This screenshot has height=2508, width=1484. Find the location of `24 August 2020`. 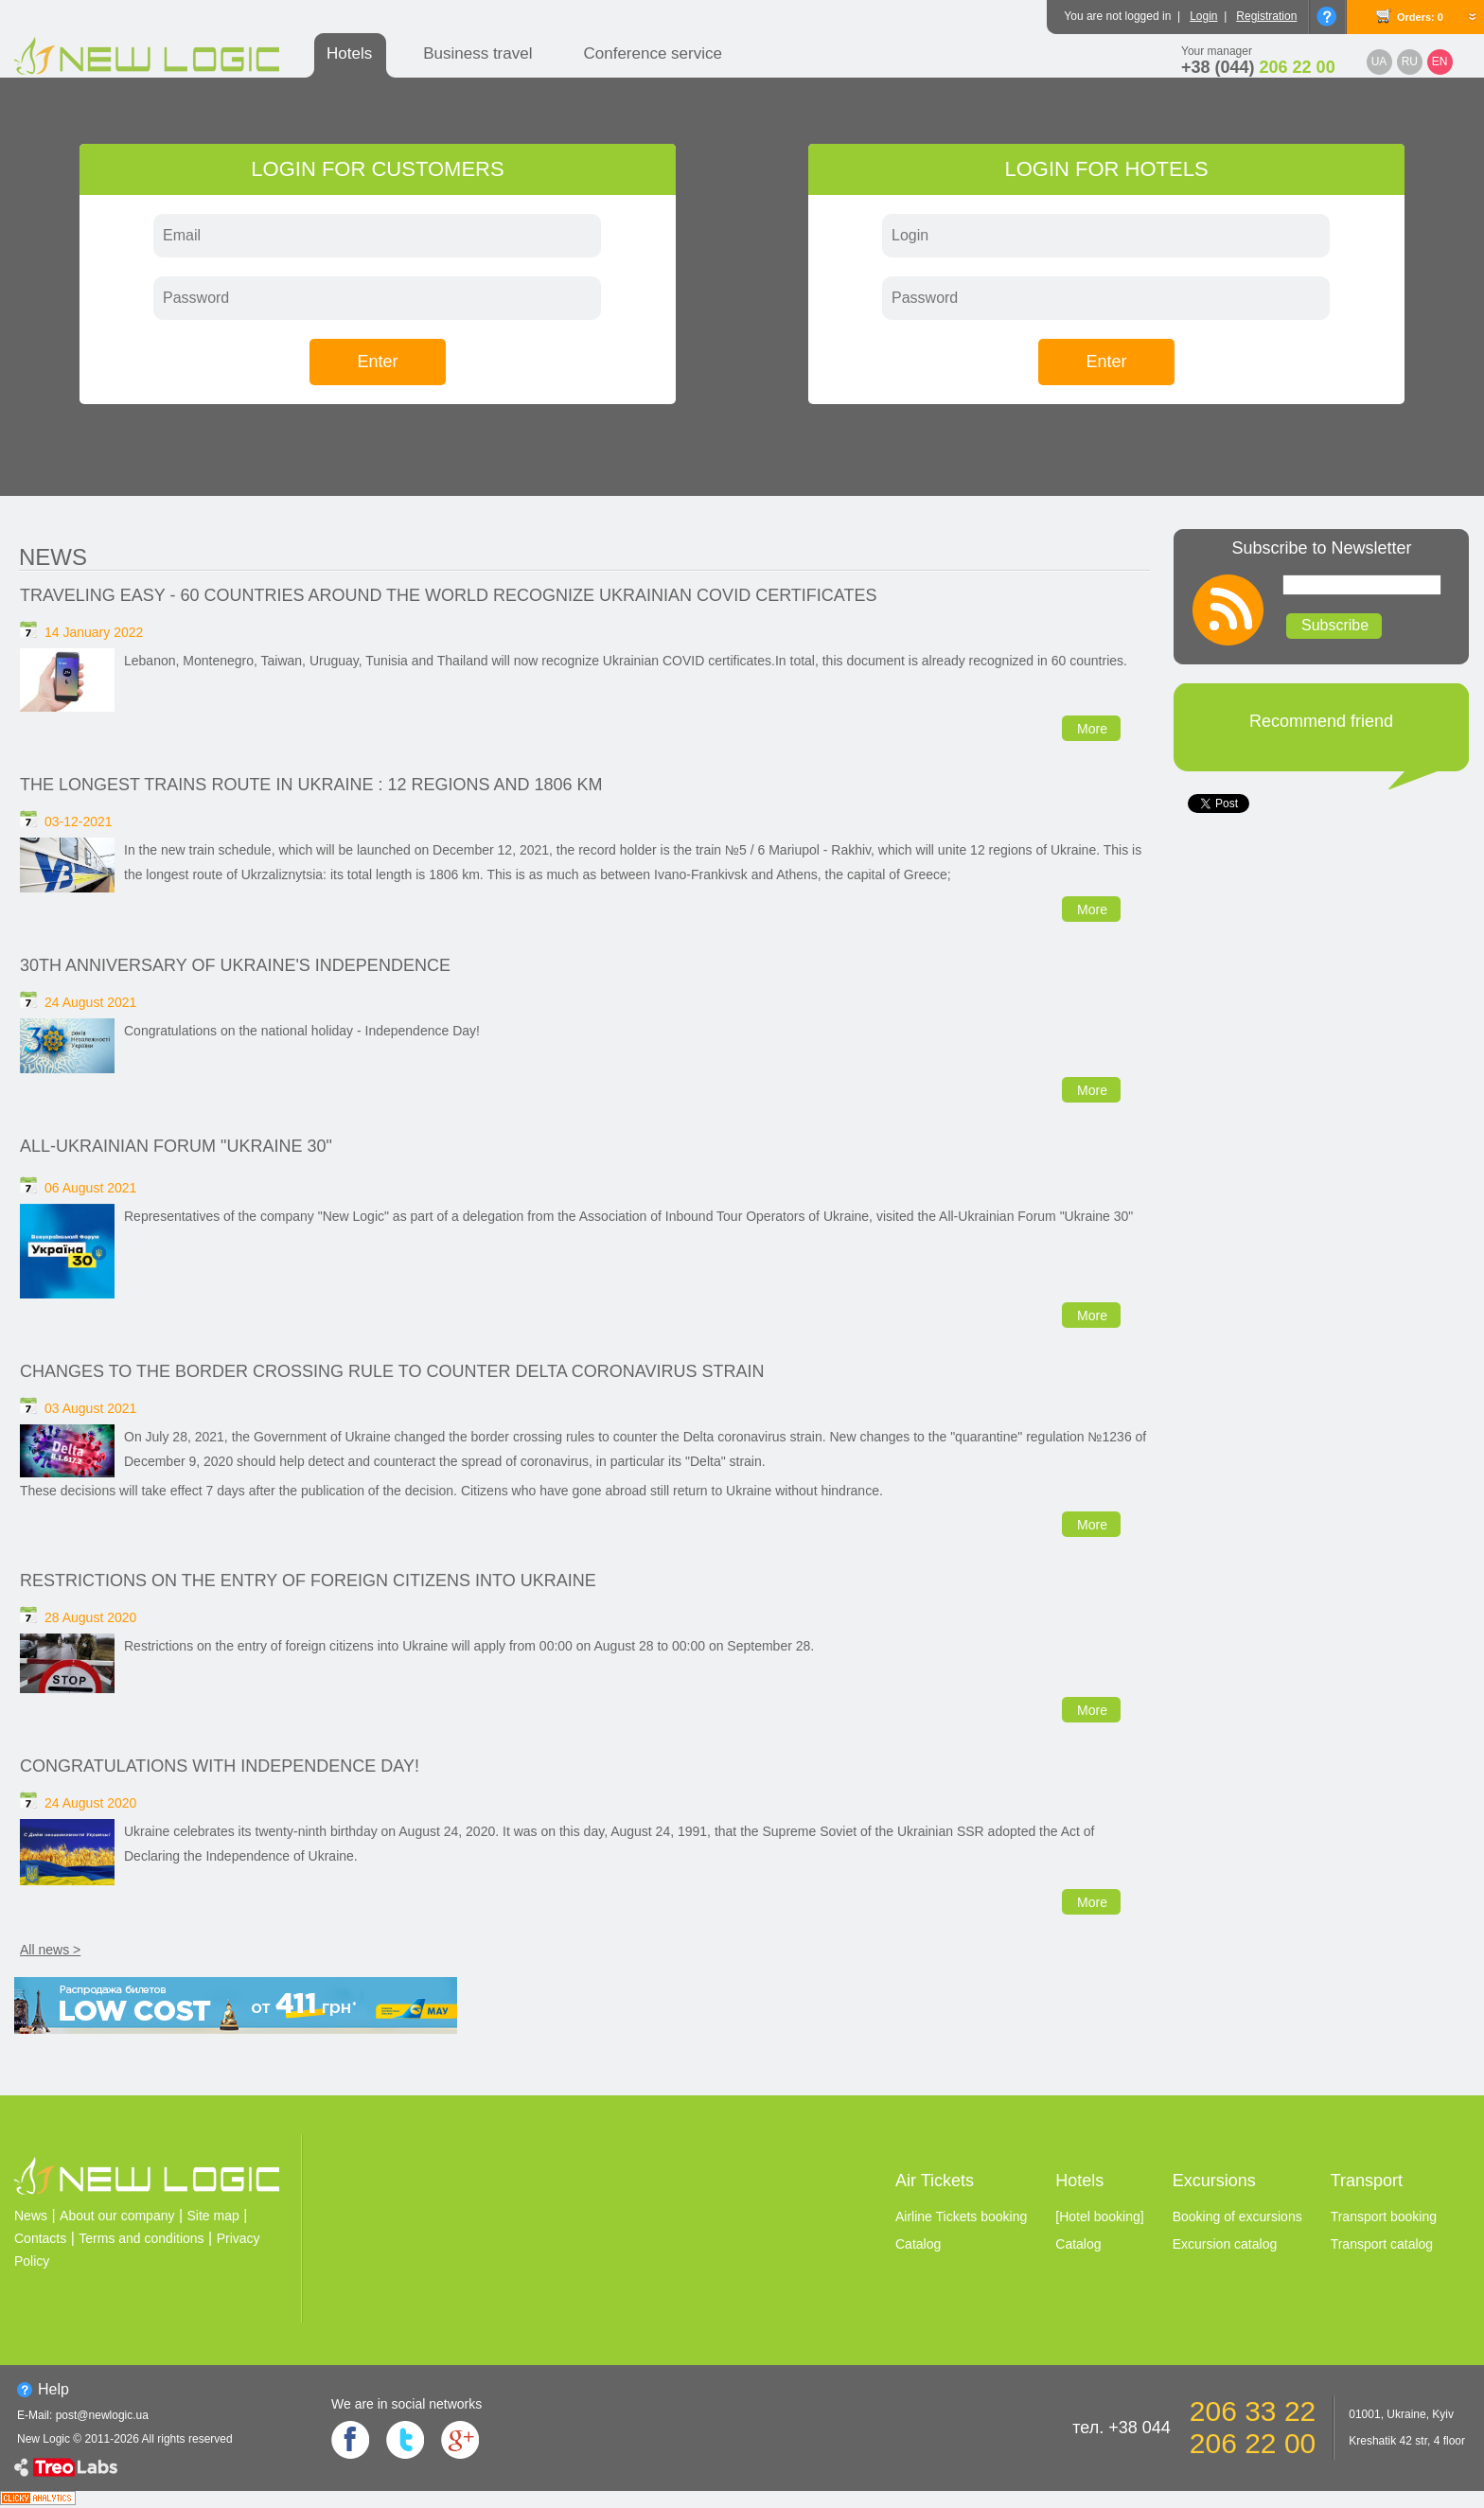

24 August 2020 is located at coordinates (90, 1802).